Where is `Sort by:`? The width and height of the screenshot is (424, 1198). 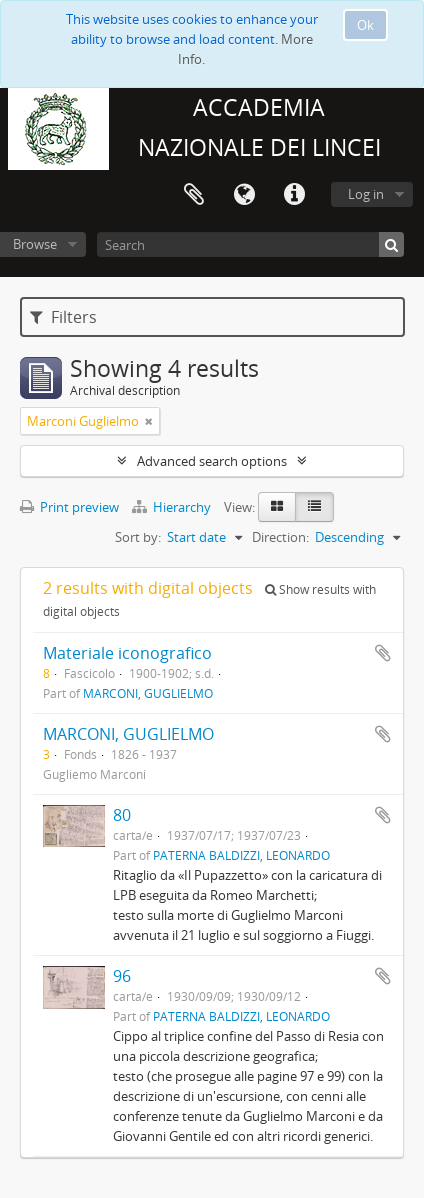
Sort by: is located at coordinates (138, 537).